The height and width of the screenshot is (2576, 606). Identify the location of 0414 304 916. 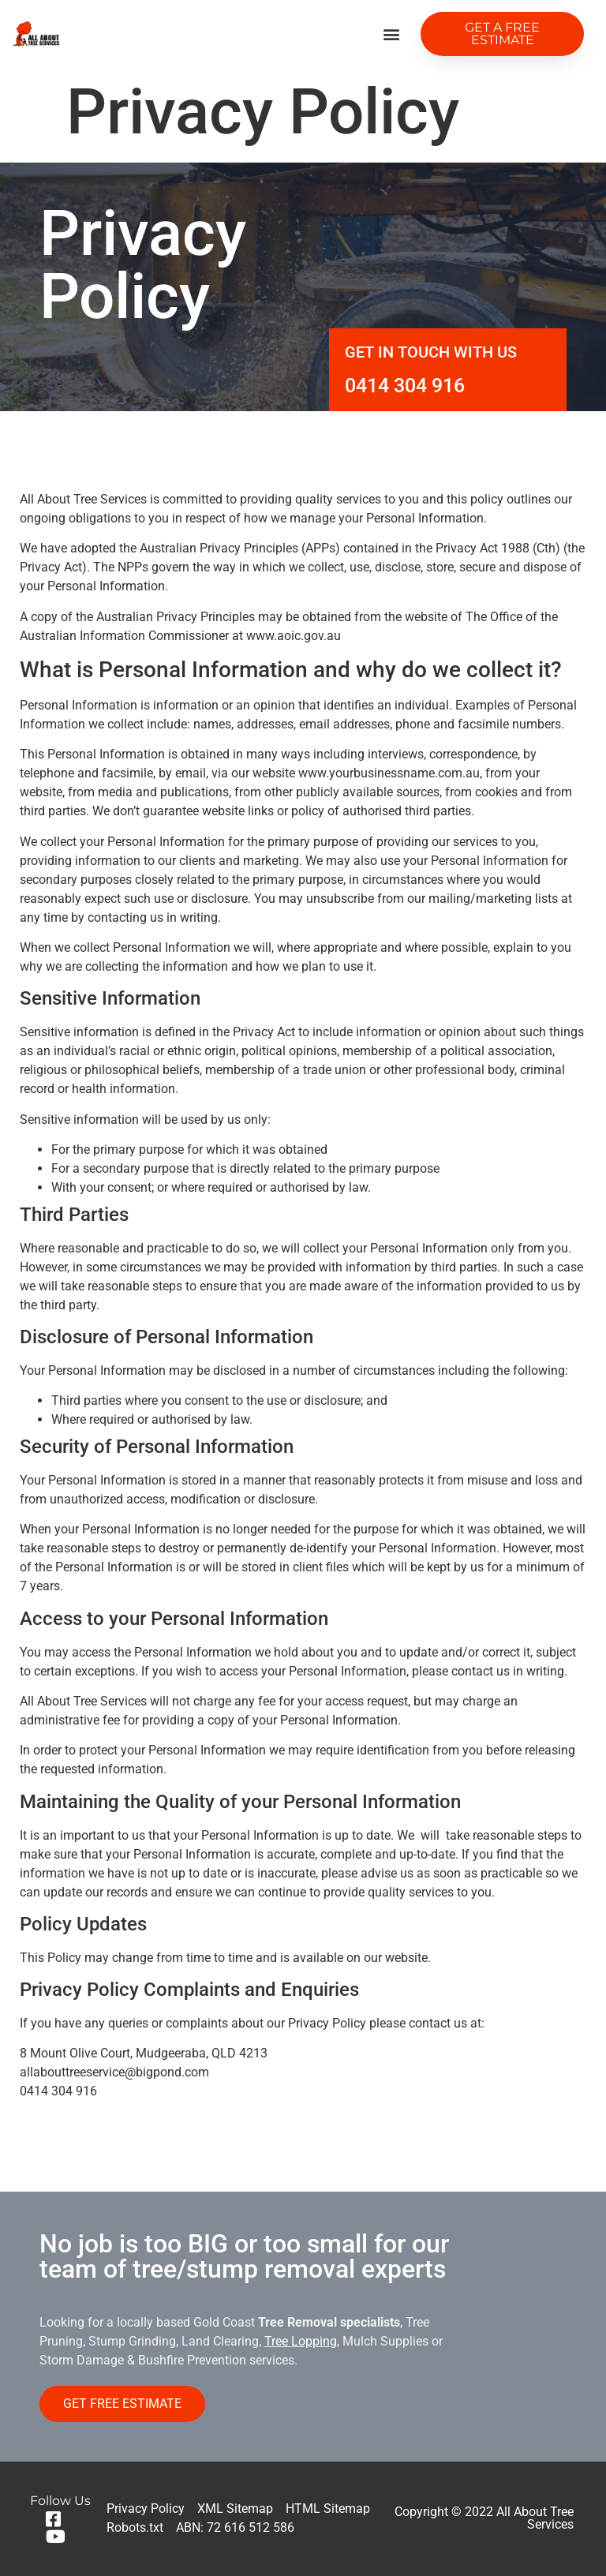
(405, 385).